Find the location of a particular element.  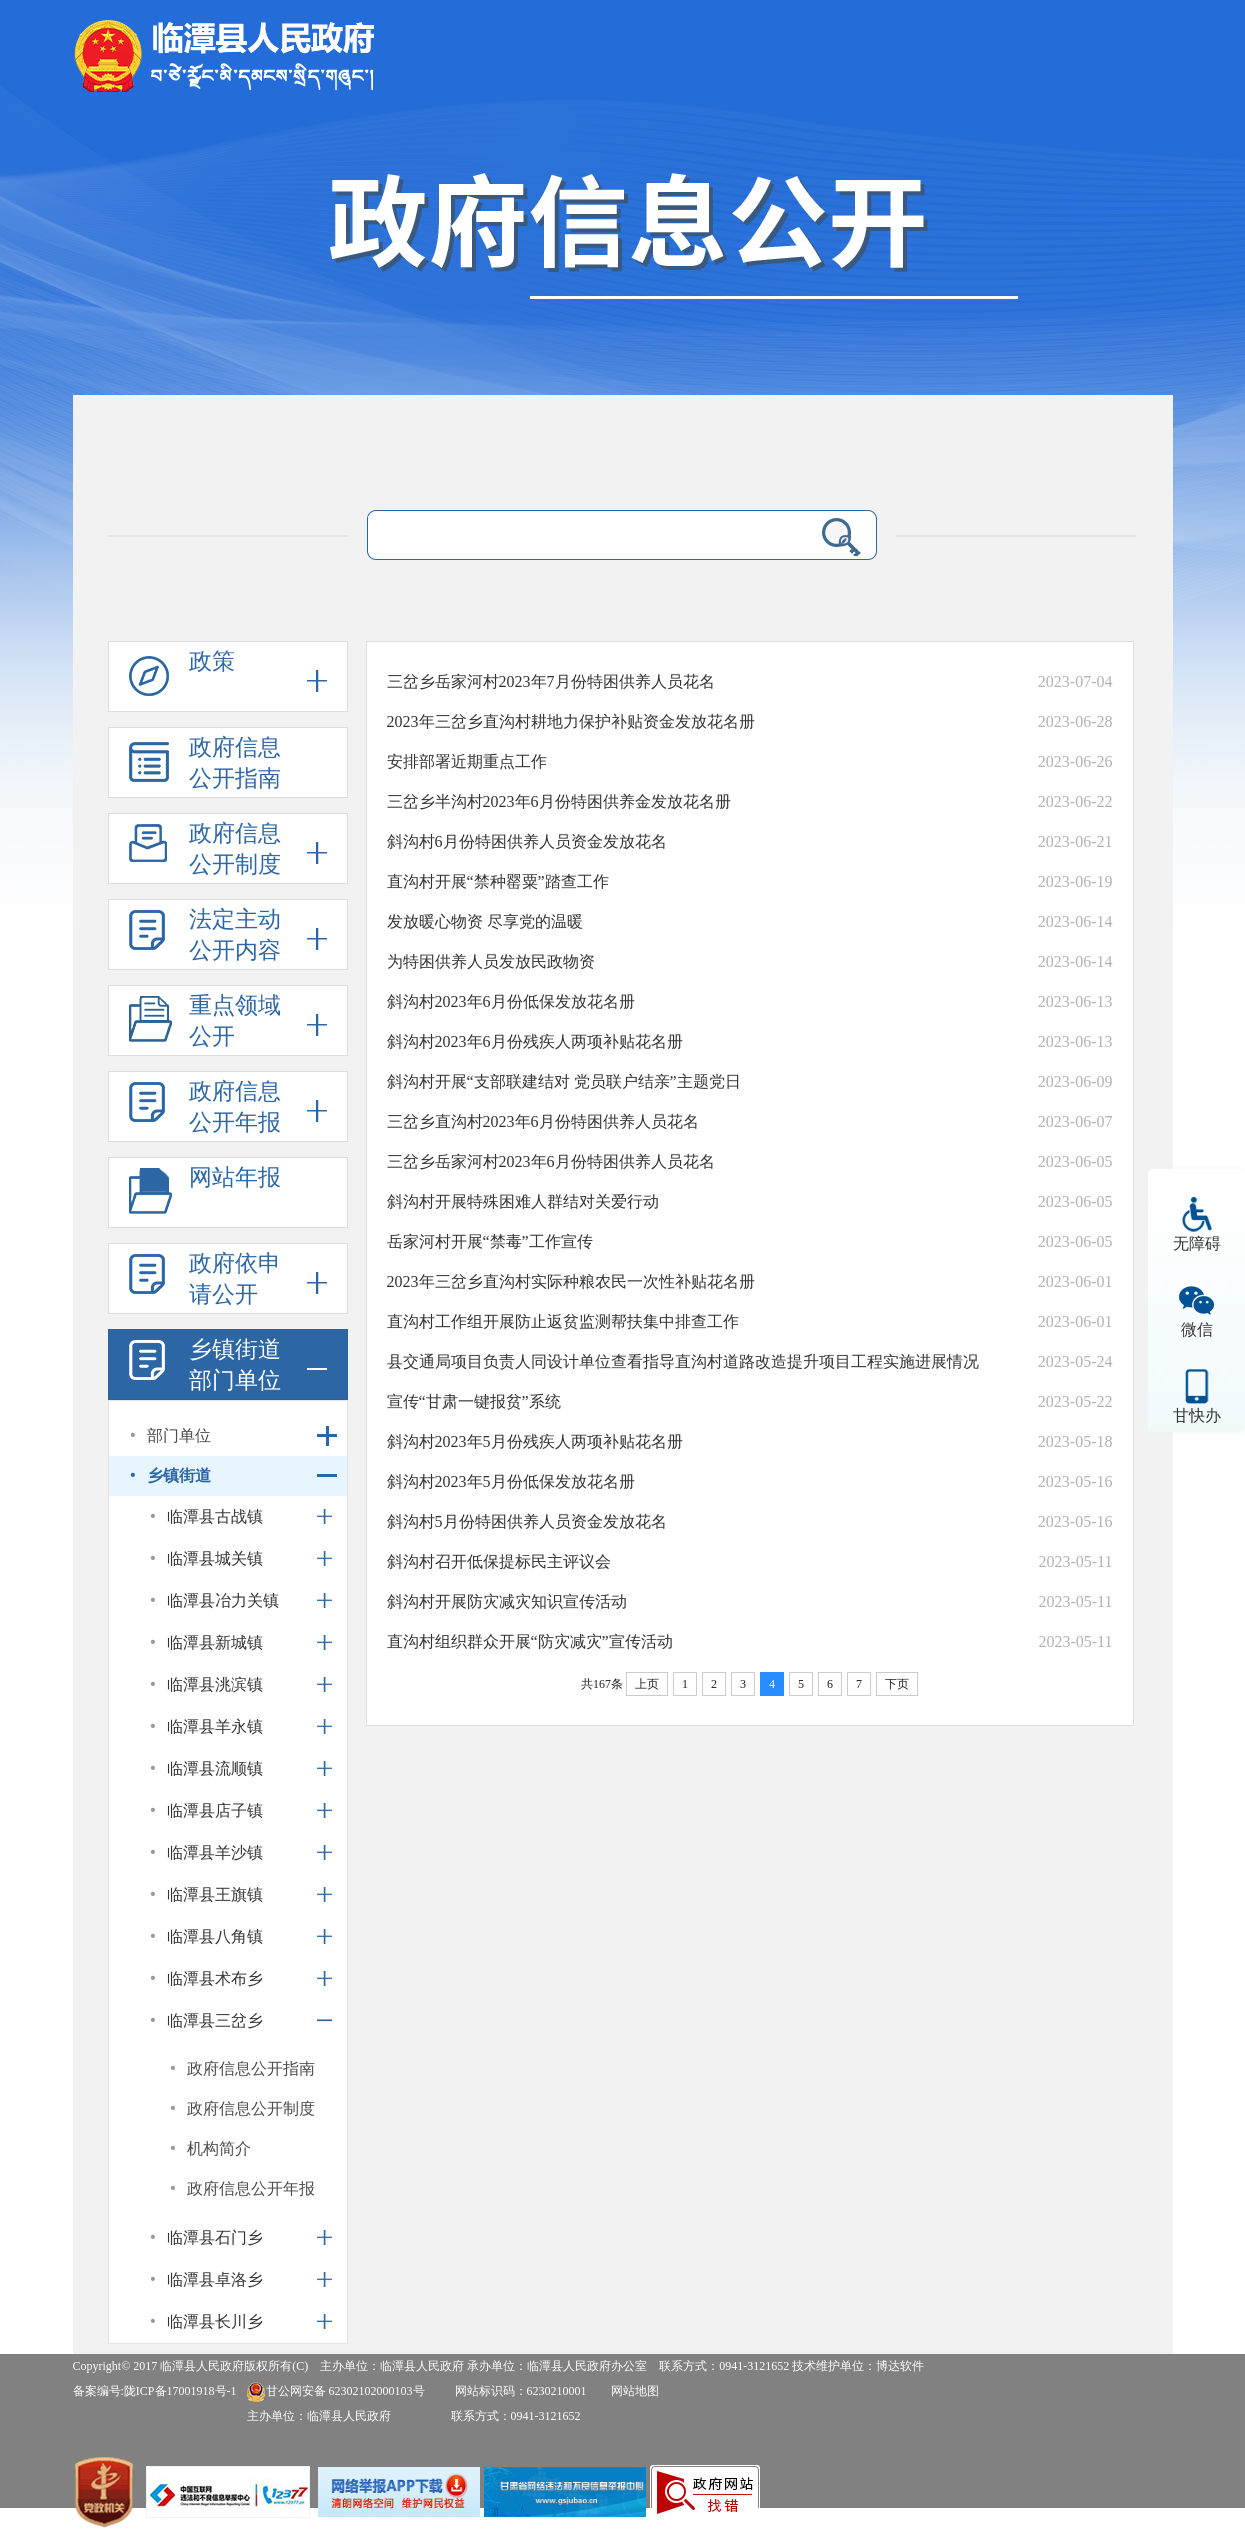

斜沟村2023年5月份残疾人两项补贴花名册 is located at coordinates (535, 1441).